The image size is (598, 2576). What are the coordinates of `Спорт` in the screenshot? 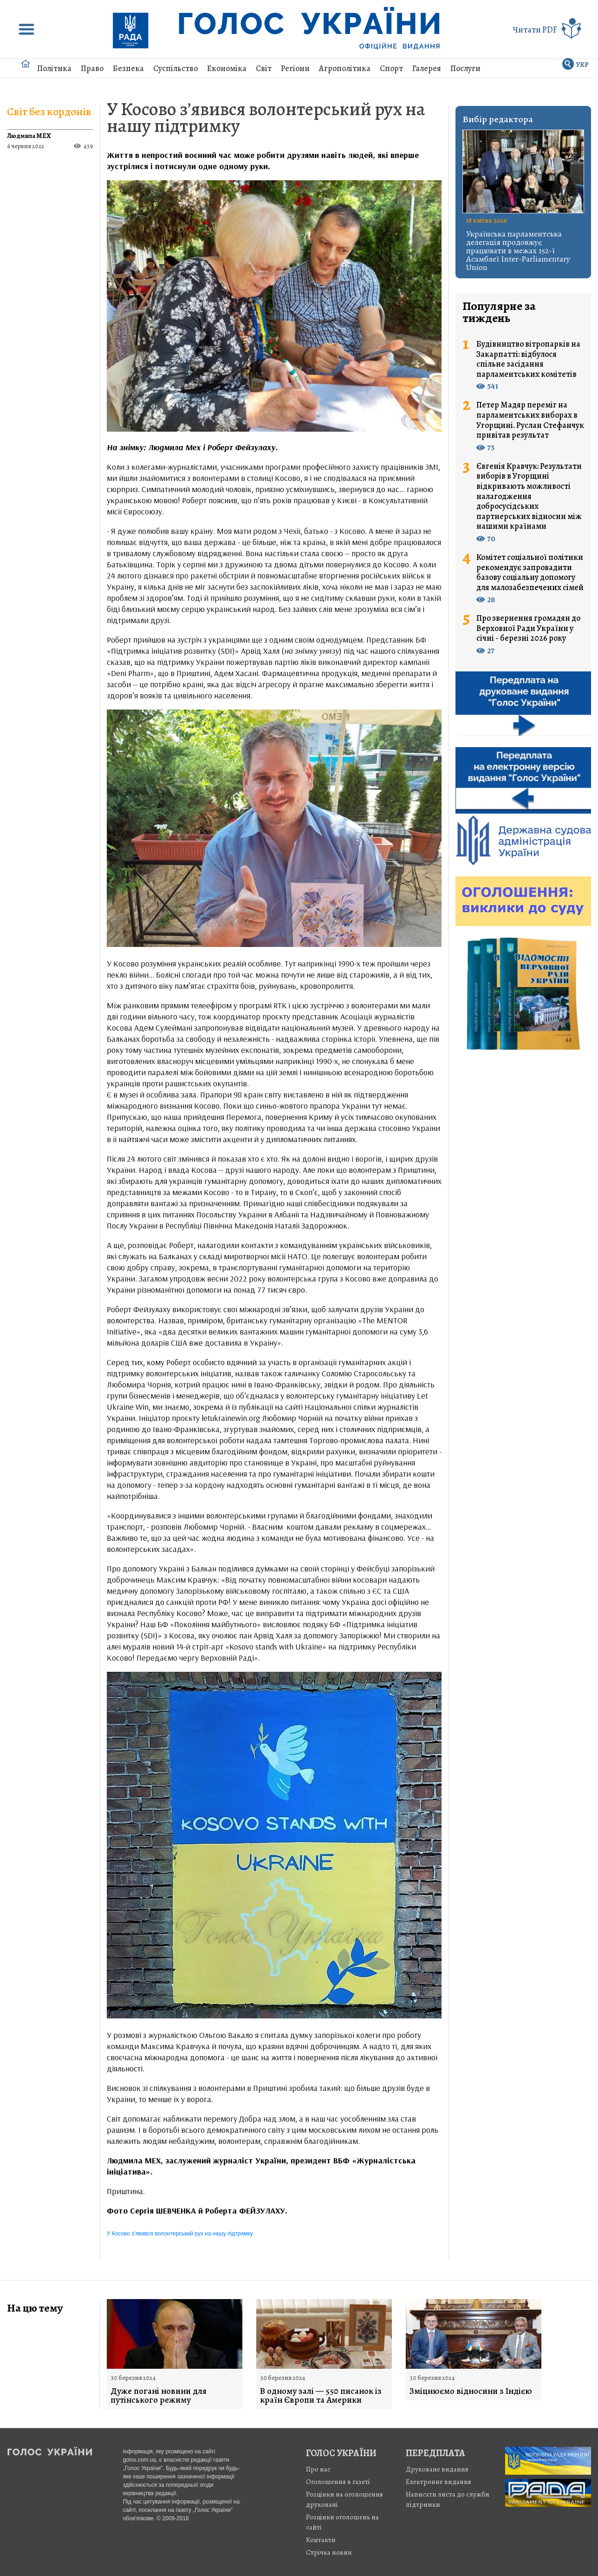 It's located at (391, 68).